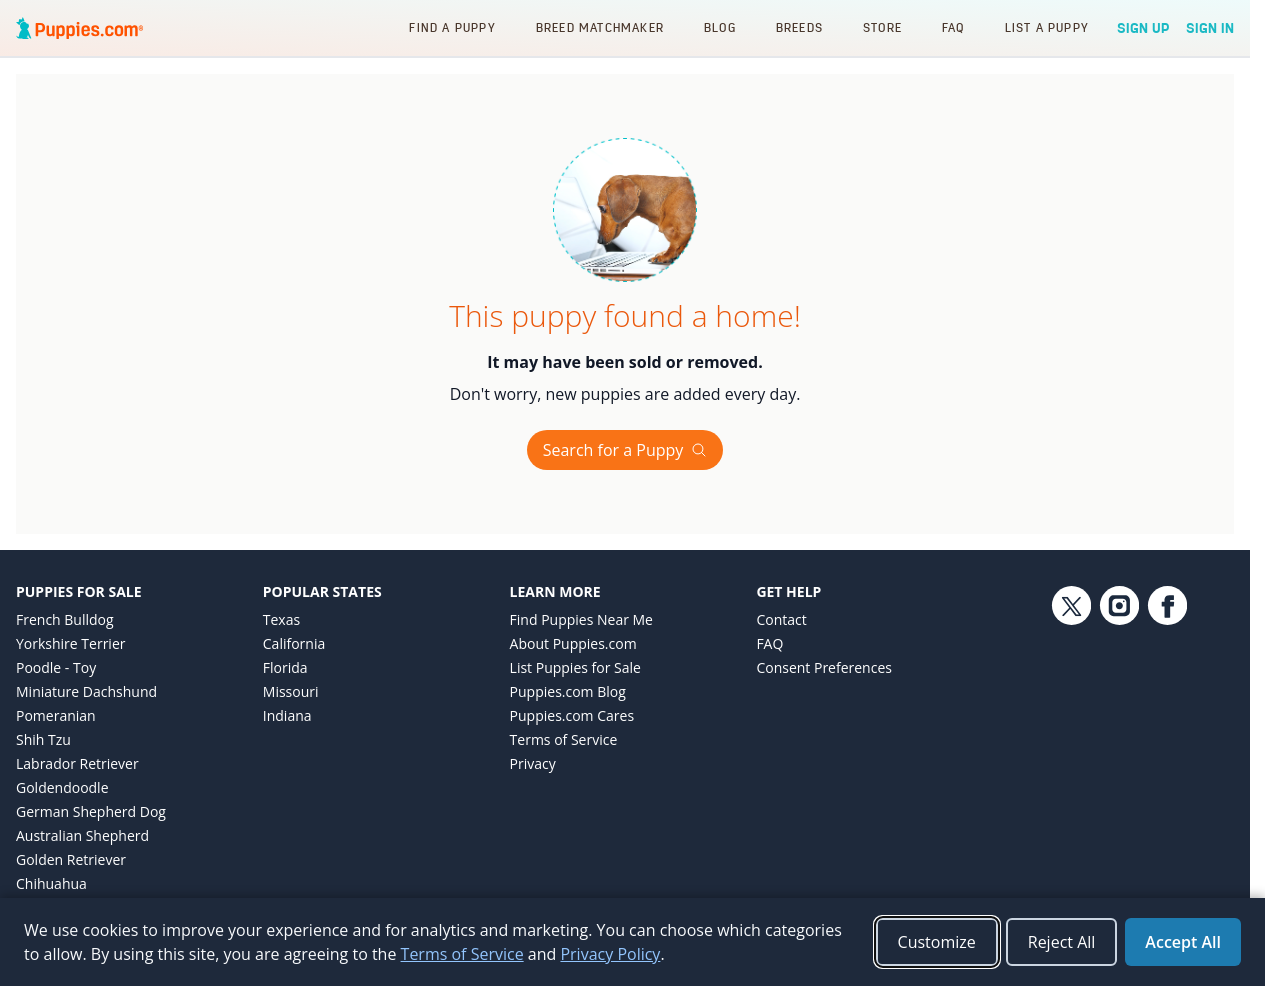 The image size is (1265, 986). Describe the element at coordinates (65, 619) in the screenshot. I see `French Bulldog` at that location.